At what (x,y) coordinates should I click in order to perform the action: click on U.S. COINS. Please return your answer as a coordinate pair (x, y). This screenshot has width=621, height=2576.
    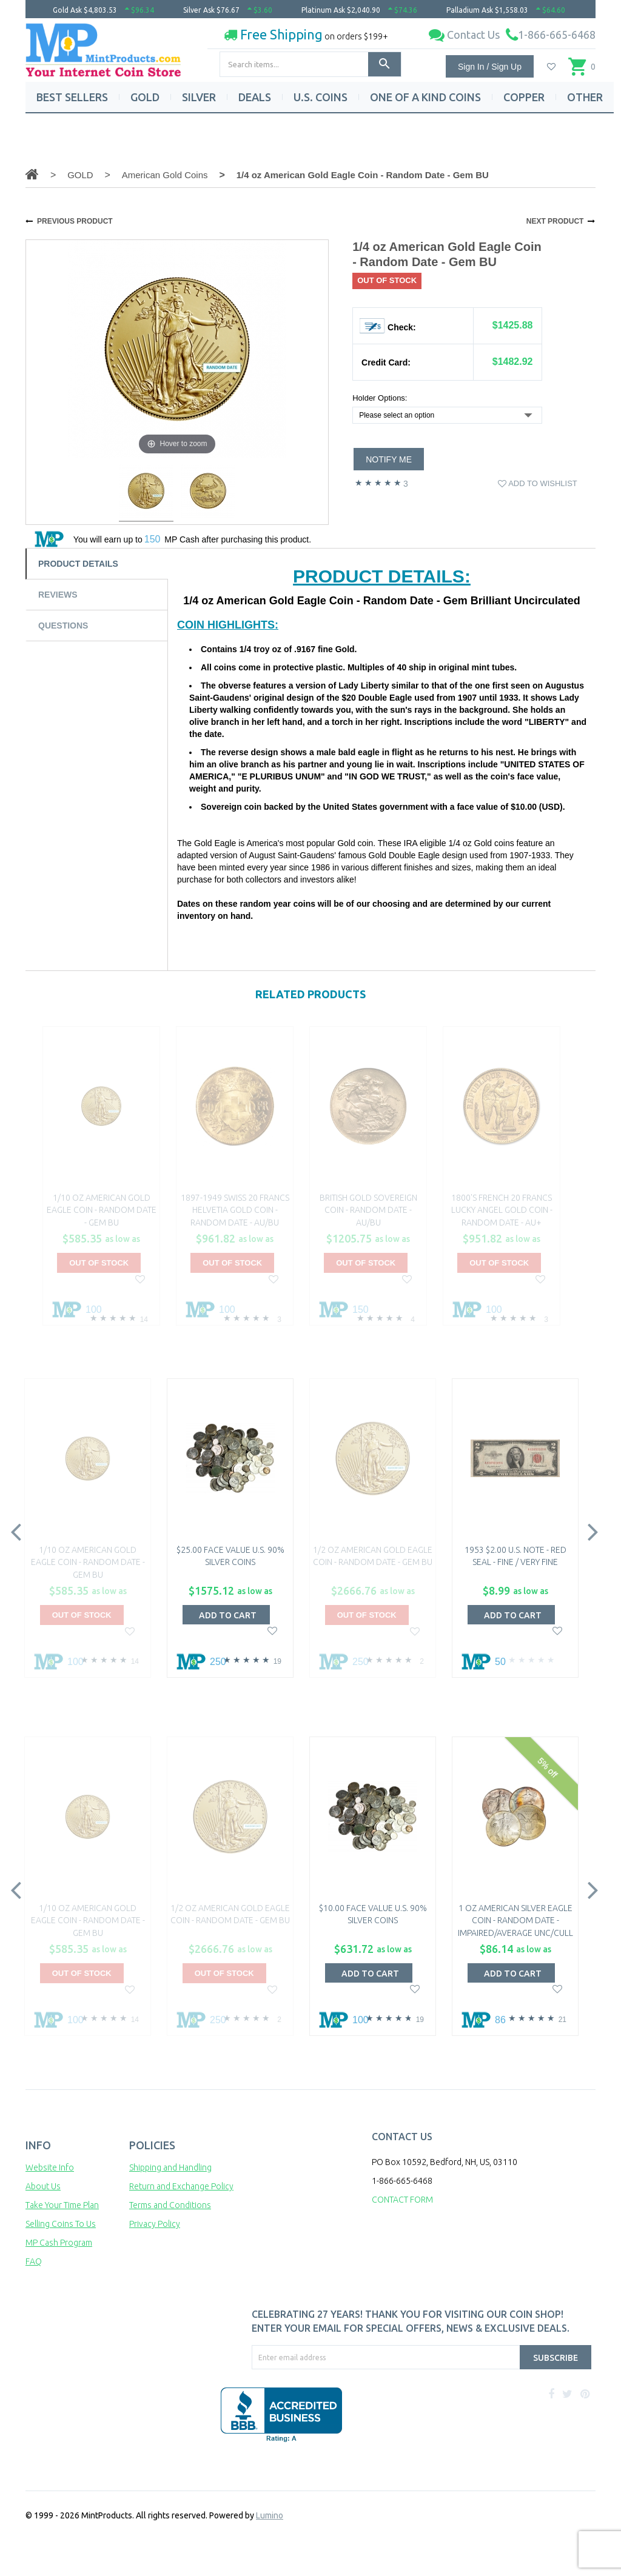
    Looking at the image, I should click on (320, 97).